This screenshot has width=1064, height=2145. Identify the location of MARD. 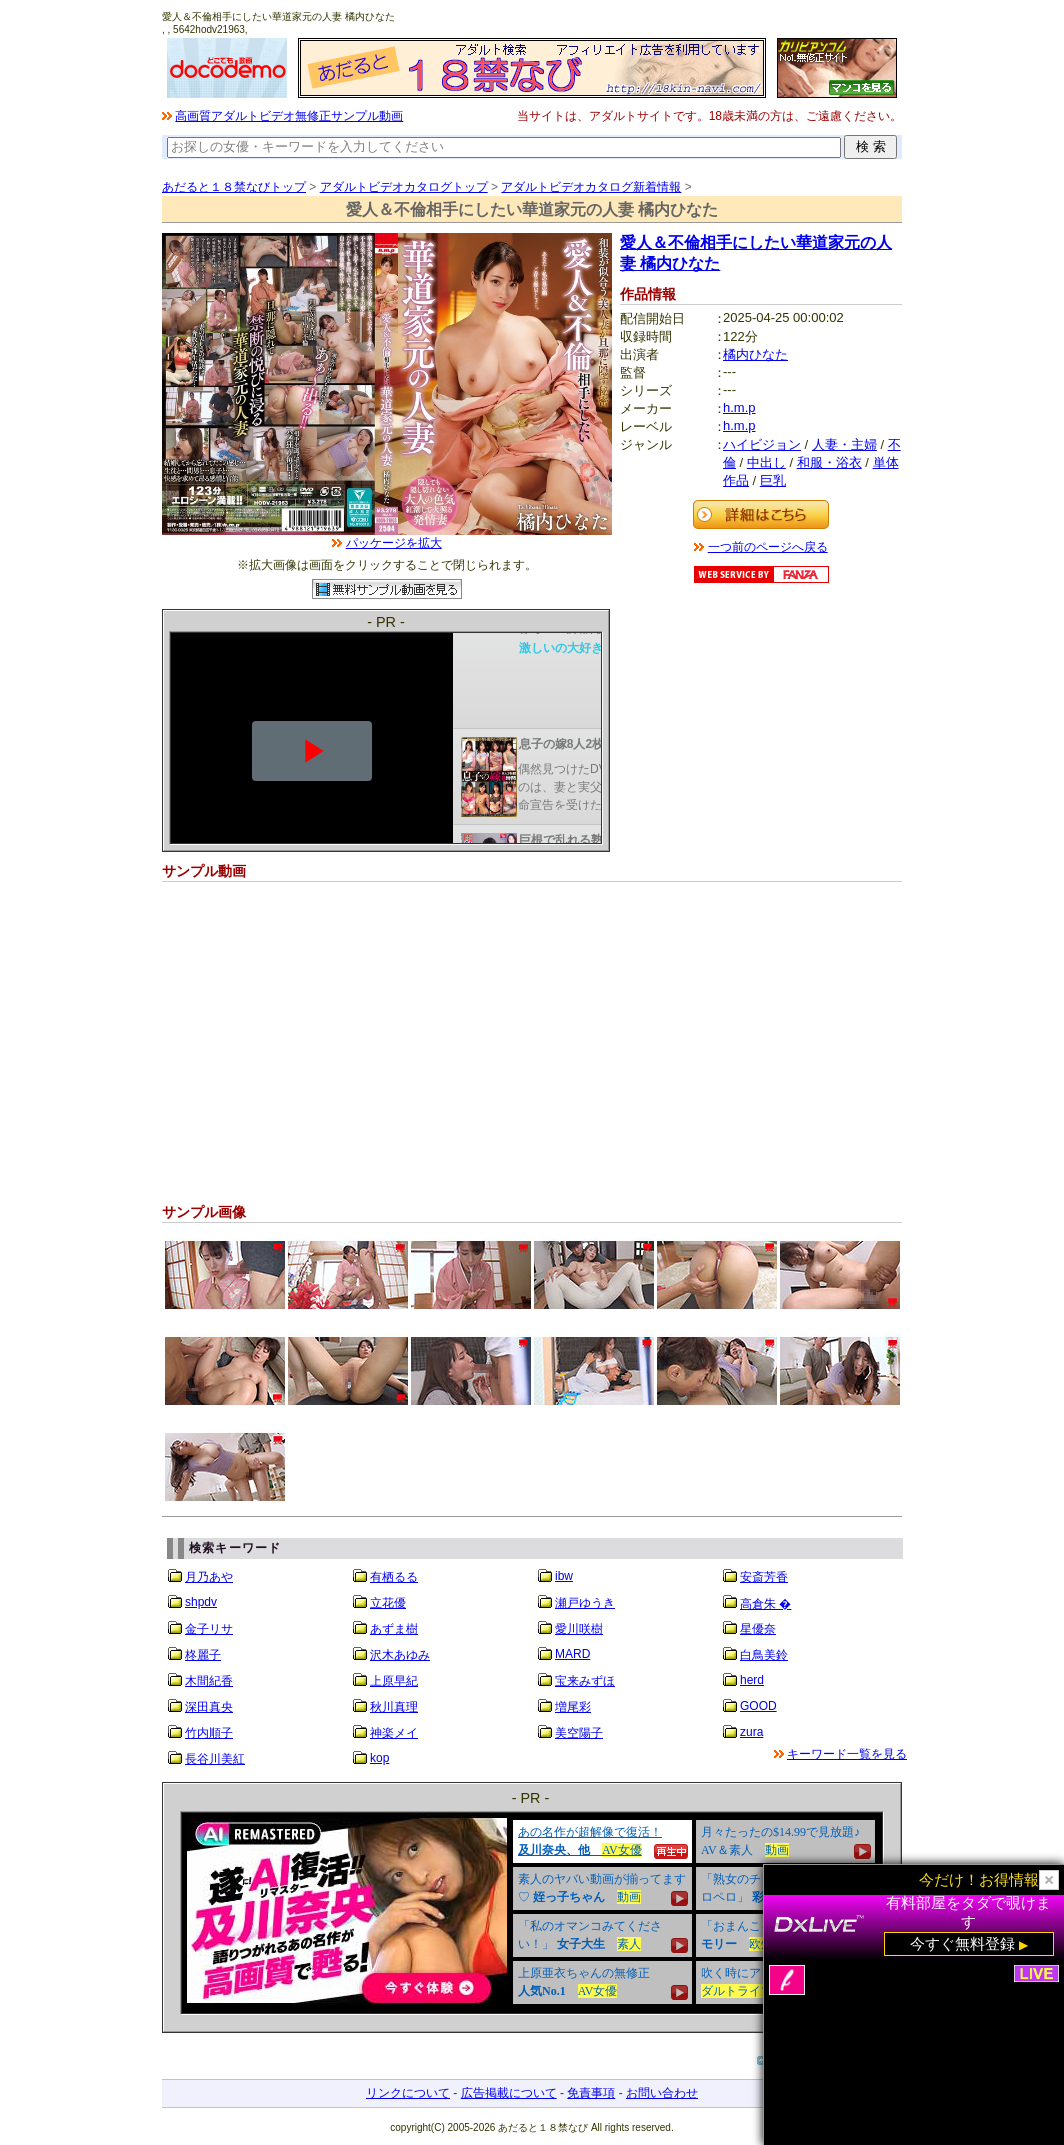
(572, 1654).